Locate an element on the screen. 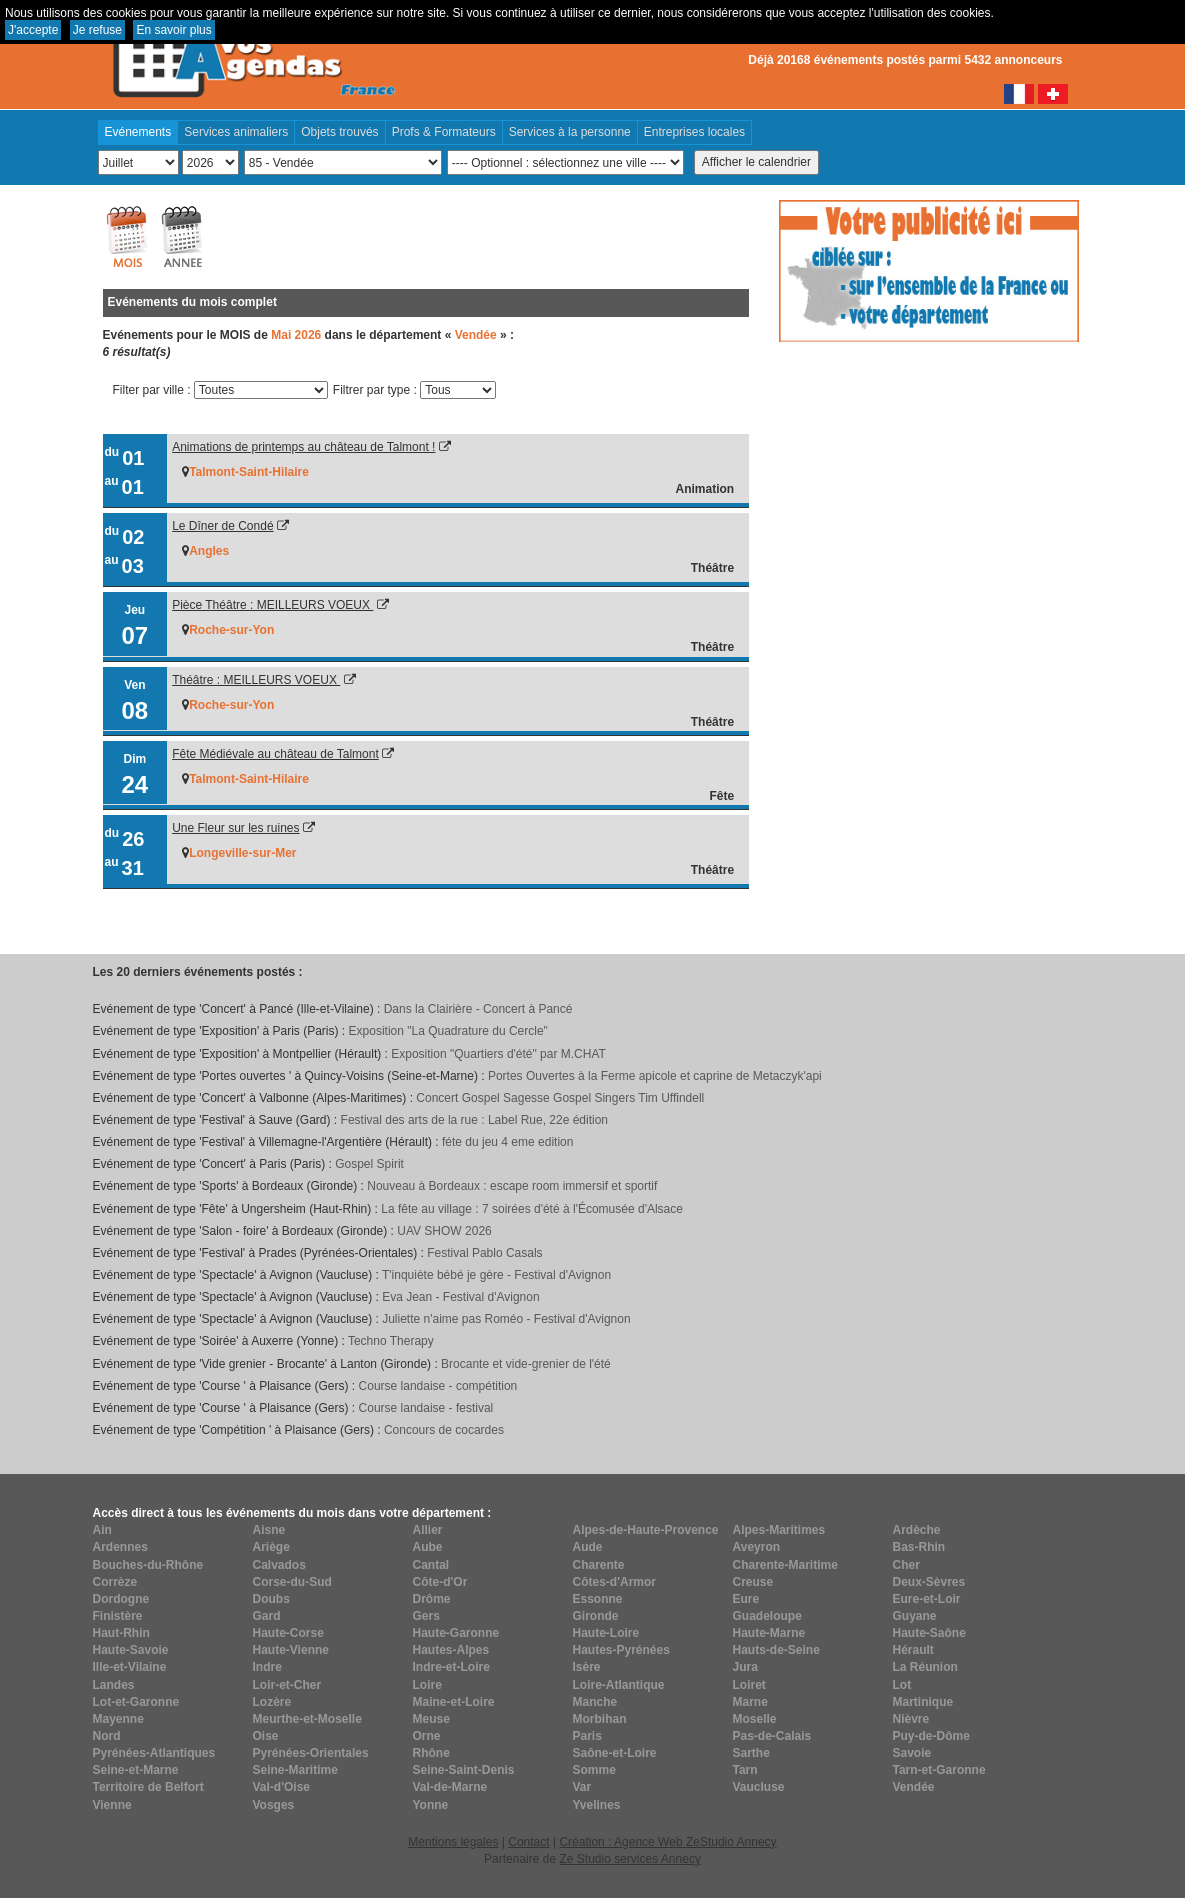 The width and height of the screenshot is (1185, 1898). Lot-et-Garonne is located at coordinates (136, 1702).